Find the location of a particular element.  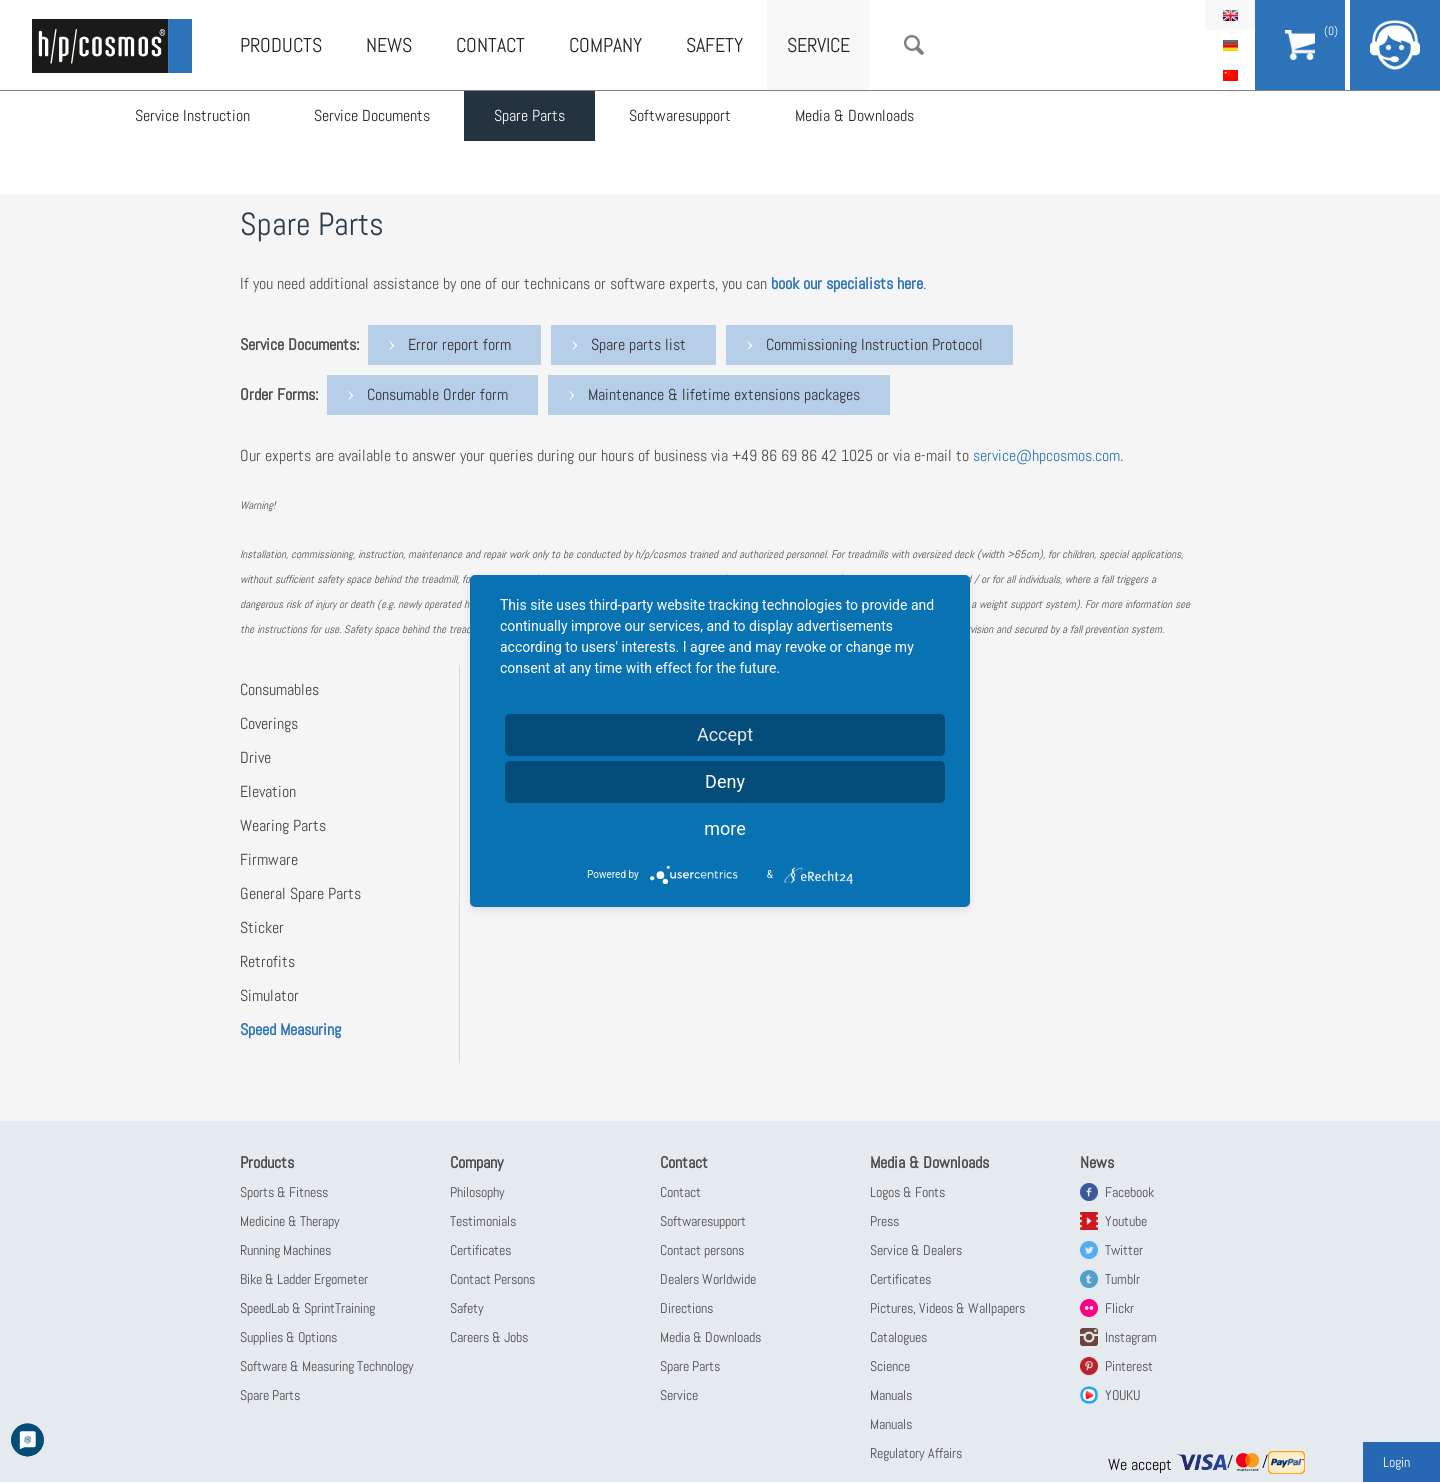

service@hpcosmos.com is located at coordinates (1046, 455).